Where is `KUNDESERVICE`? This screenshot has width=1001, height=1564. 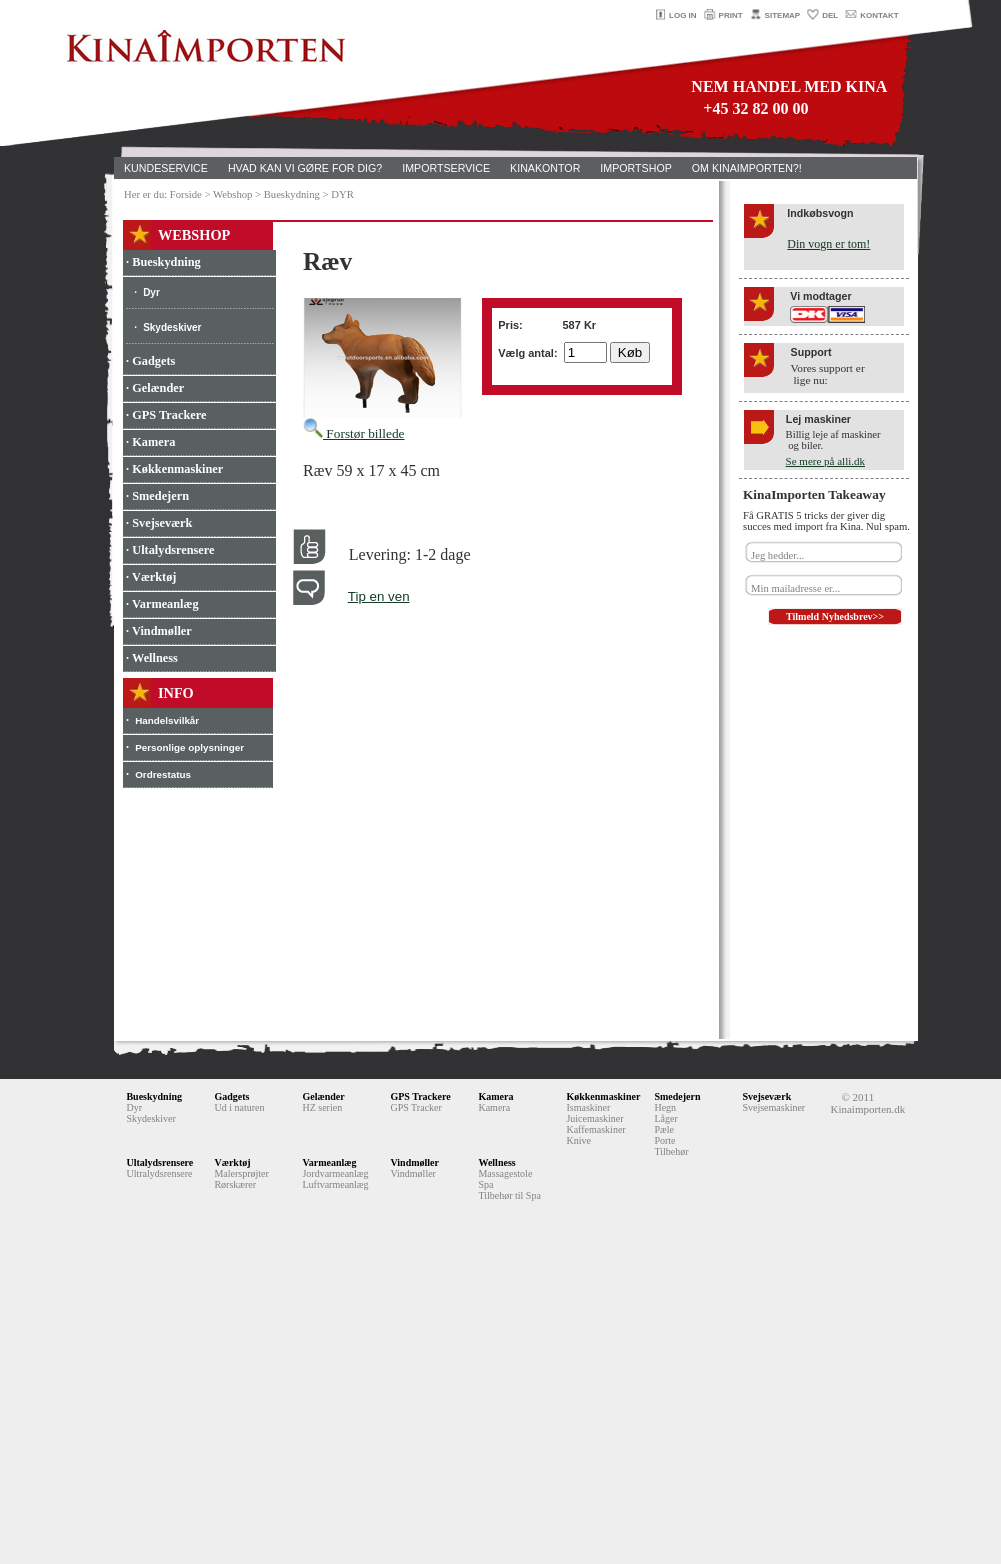
KUNDESERVICE is located at coordinates (166, 168).